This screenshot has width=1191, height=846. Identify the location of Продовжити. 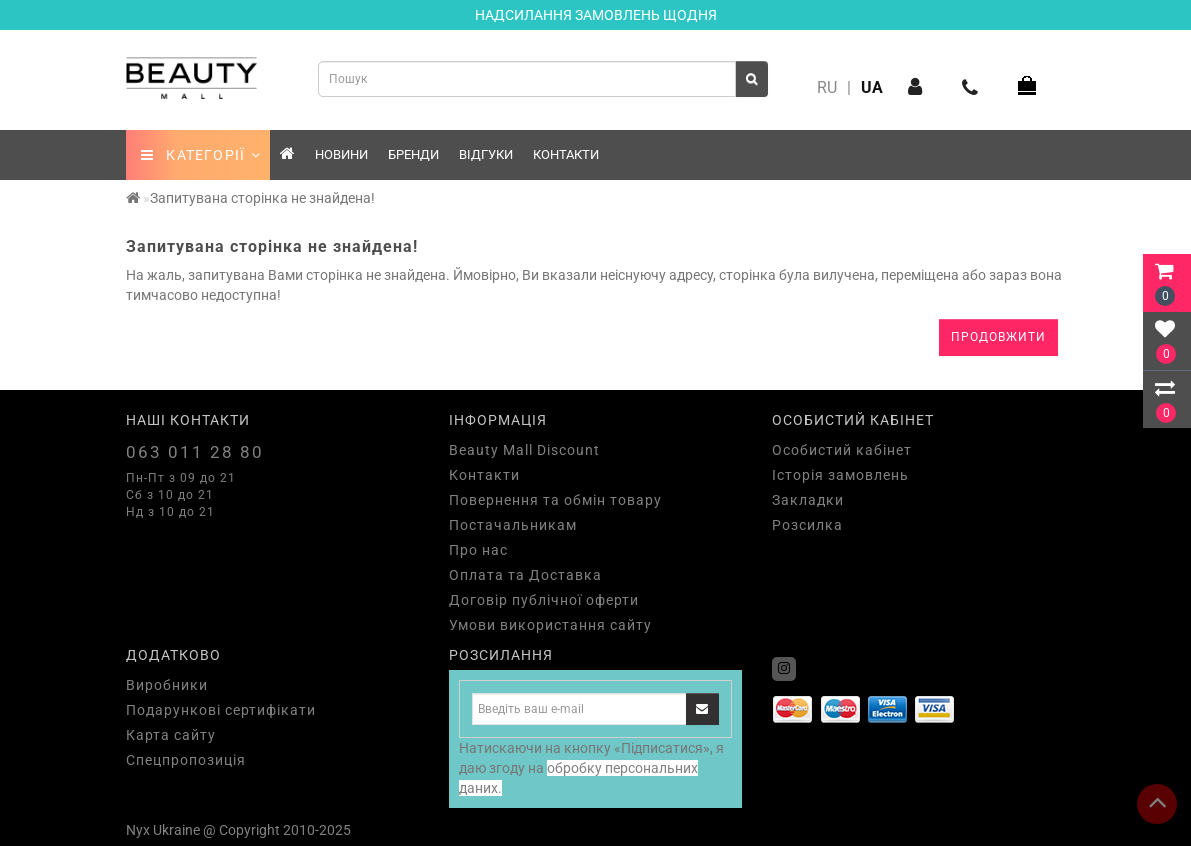
(998, 337).